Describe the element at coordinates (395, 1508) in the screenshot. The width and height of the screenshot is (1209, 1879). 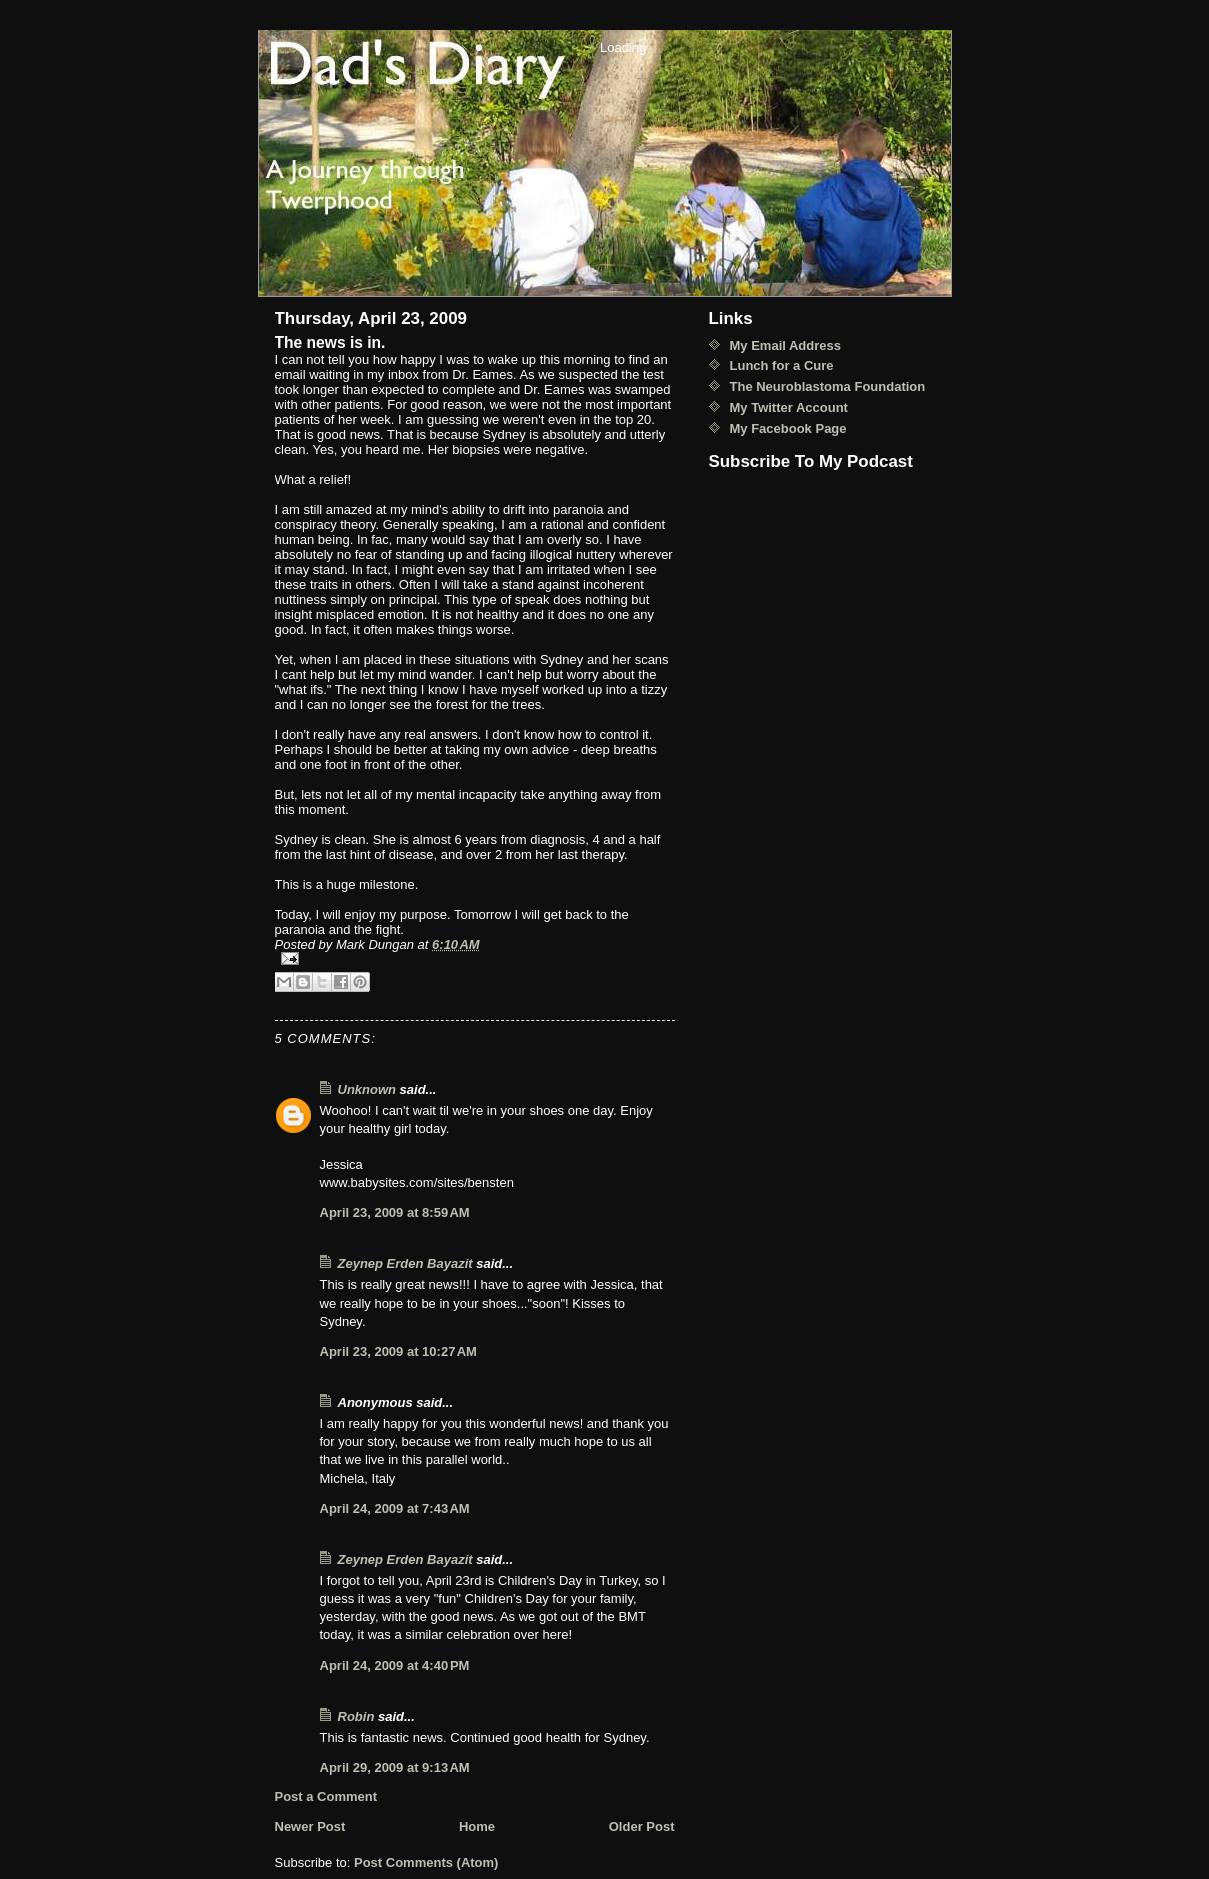
I see `April 24, 2009 at 7:43 AM` at that location.